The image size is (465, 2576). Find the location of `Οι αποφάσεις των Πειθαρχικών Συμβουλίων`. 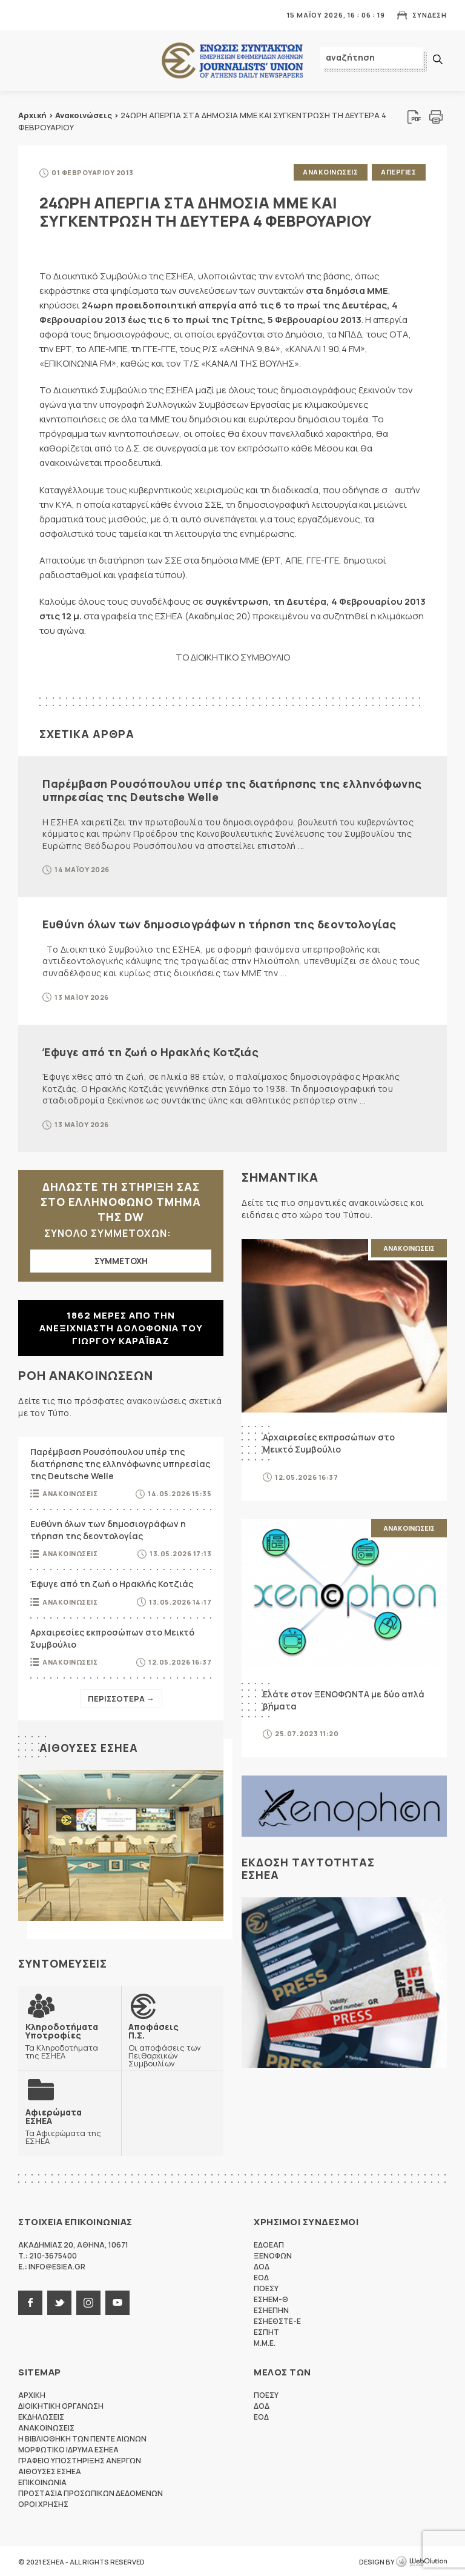

Οι αποφάσεις των Πειθαρχικών Συμβουλίων is located at coordinates (172, 2044).